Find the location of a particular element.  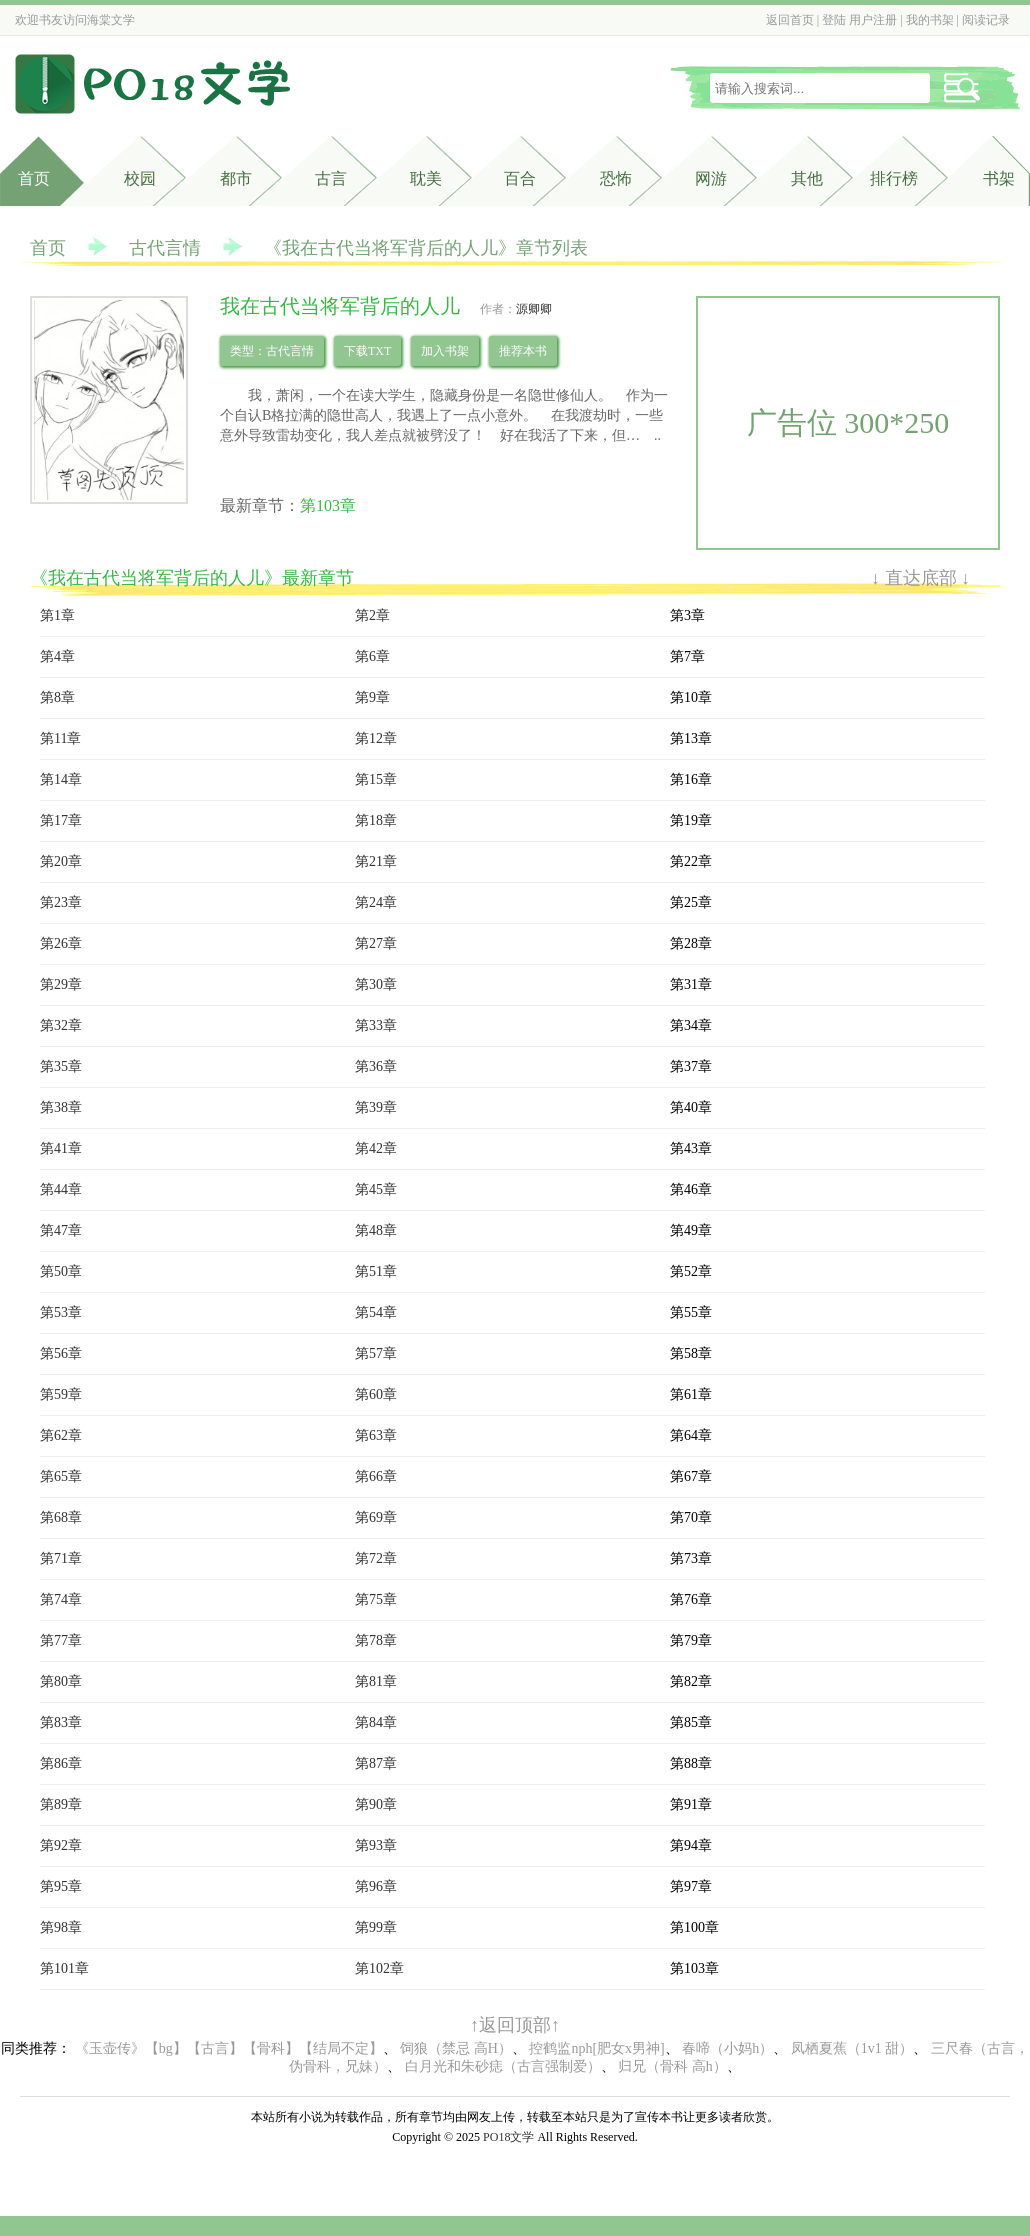

第102章 is located at coordinates (379, 1968).